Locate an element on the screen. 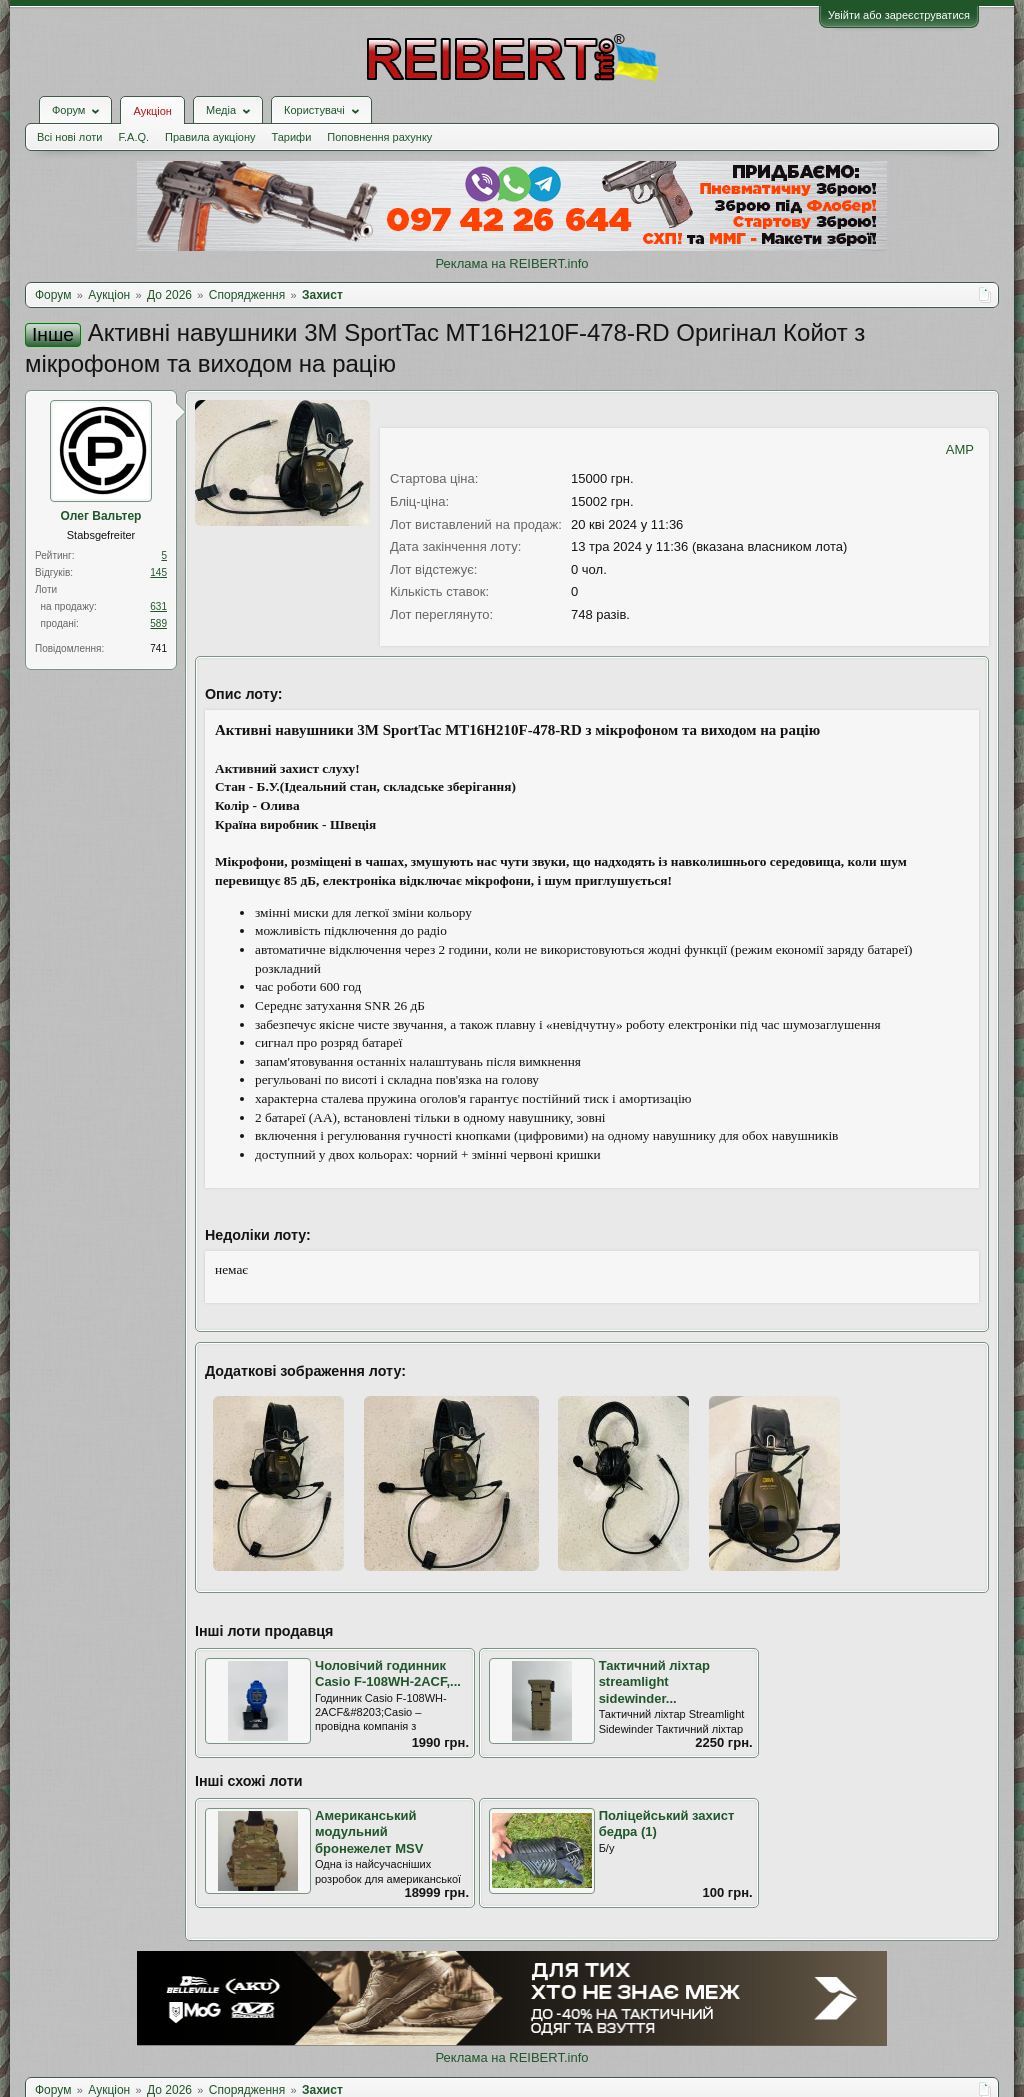  Олег Вальтер is located at coordinates (101, 516).